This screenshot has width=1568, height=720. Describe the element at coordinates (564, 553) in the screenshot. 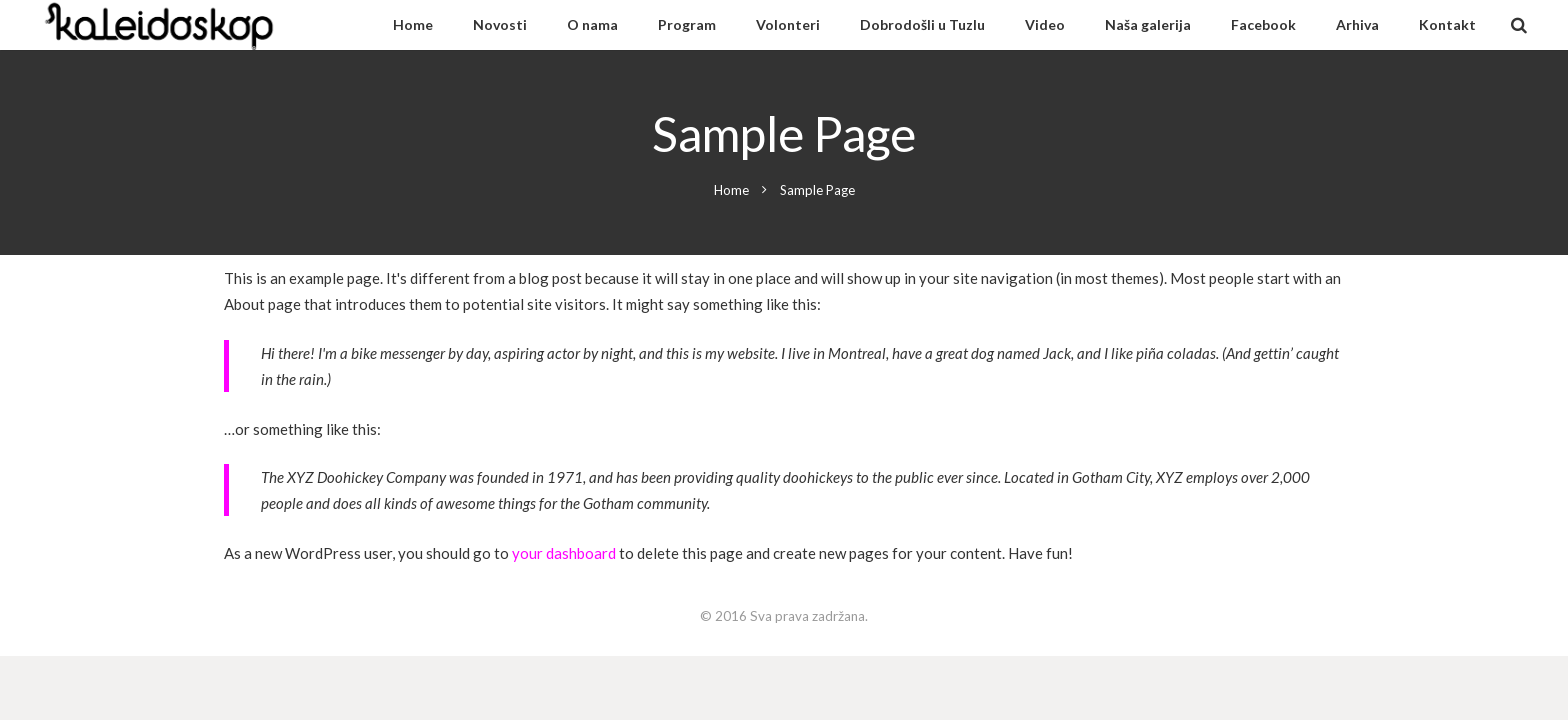

I see `your dashboard` at that location.